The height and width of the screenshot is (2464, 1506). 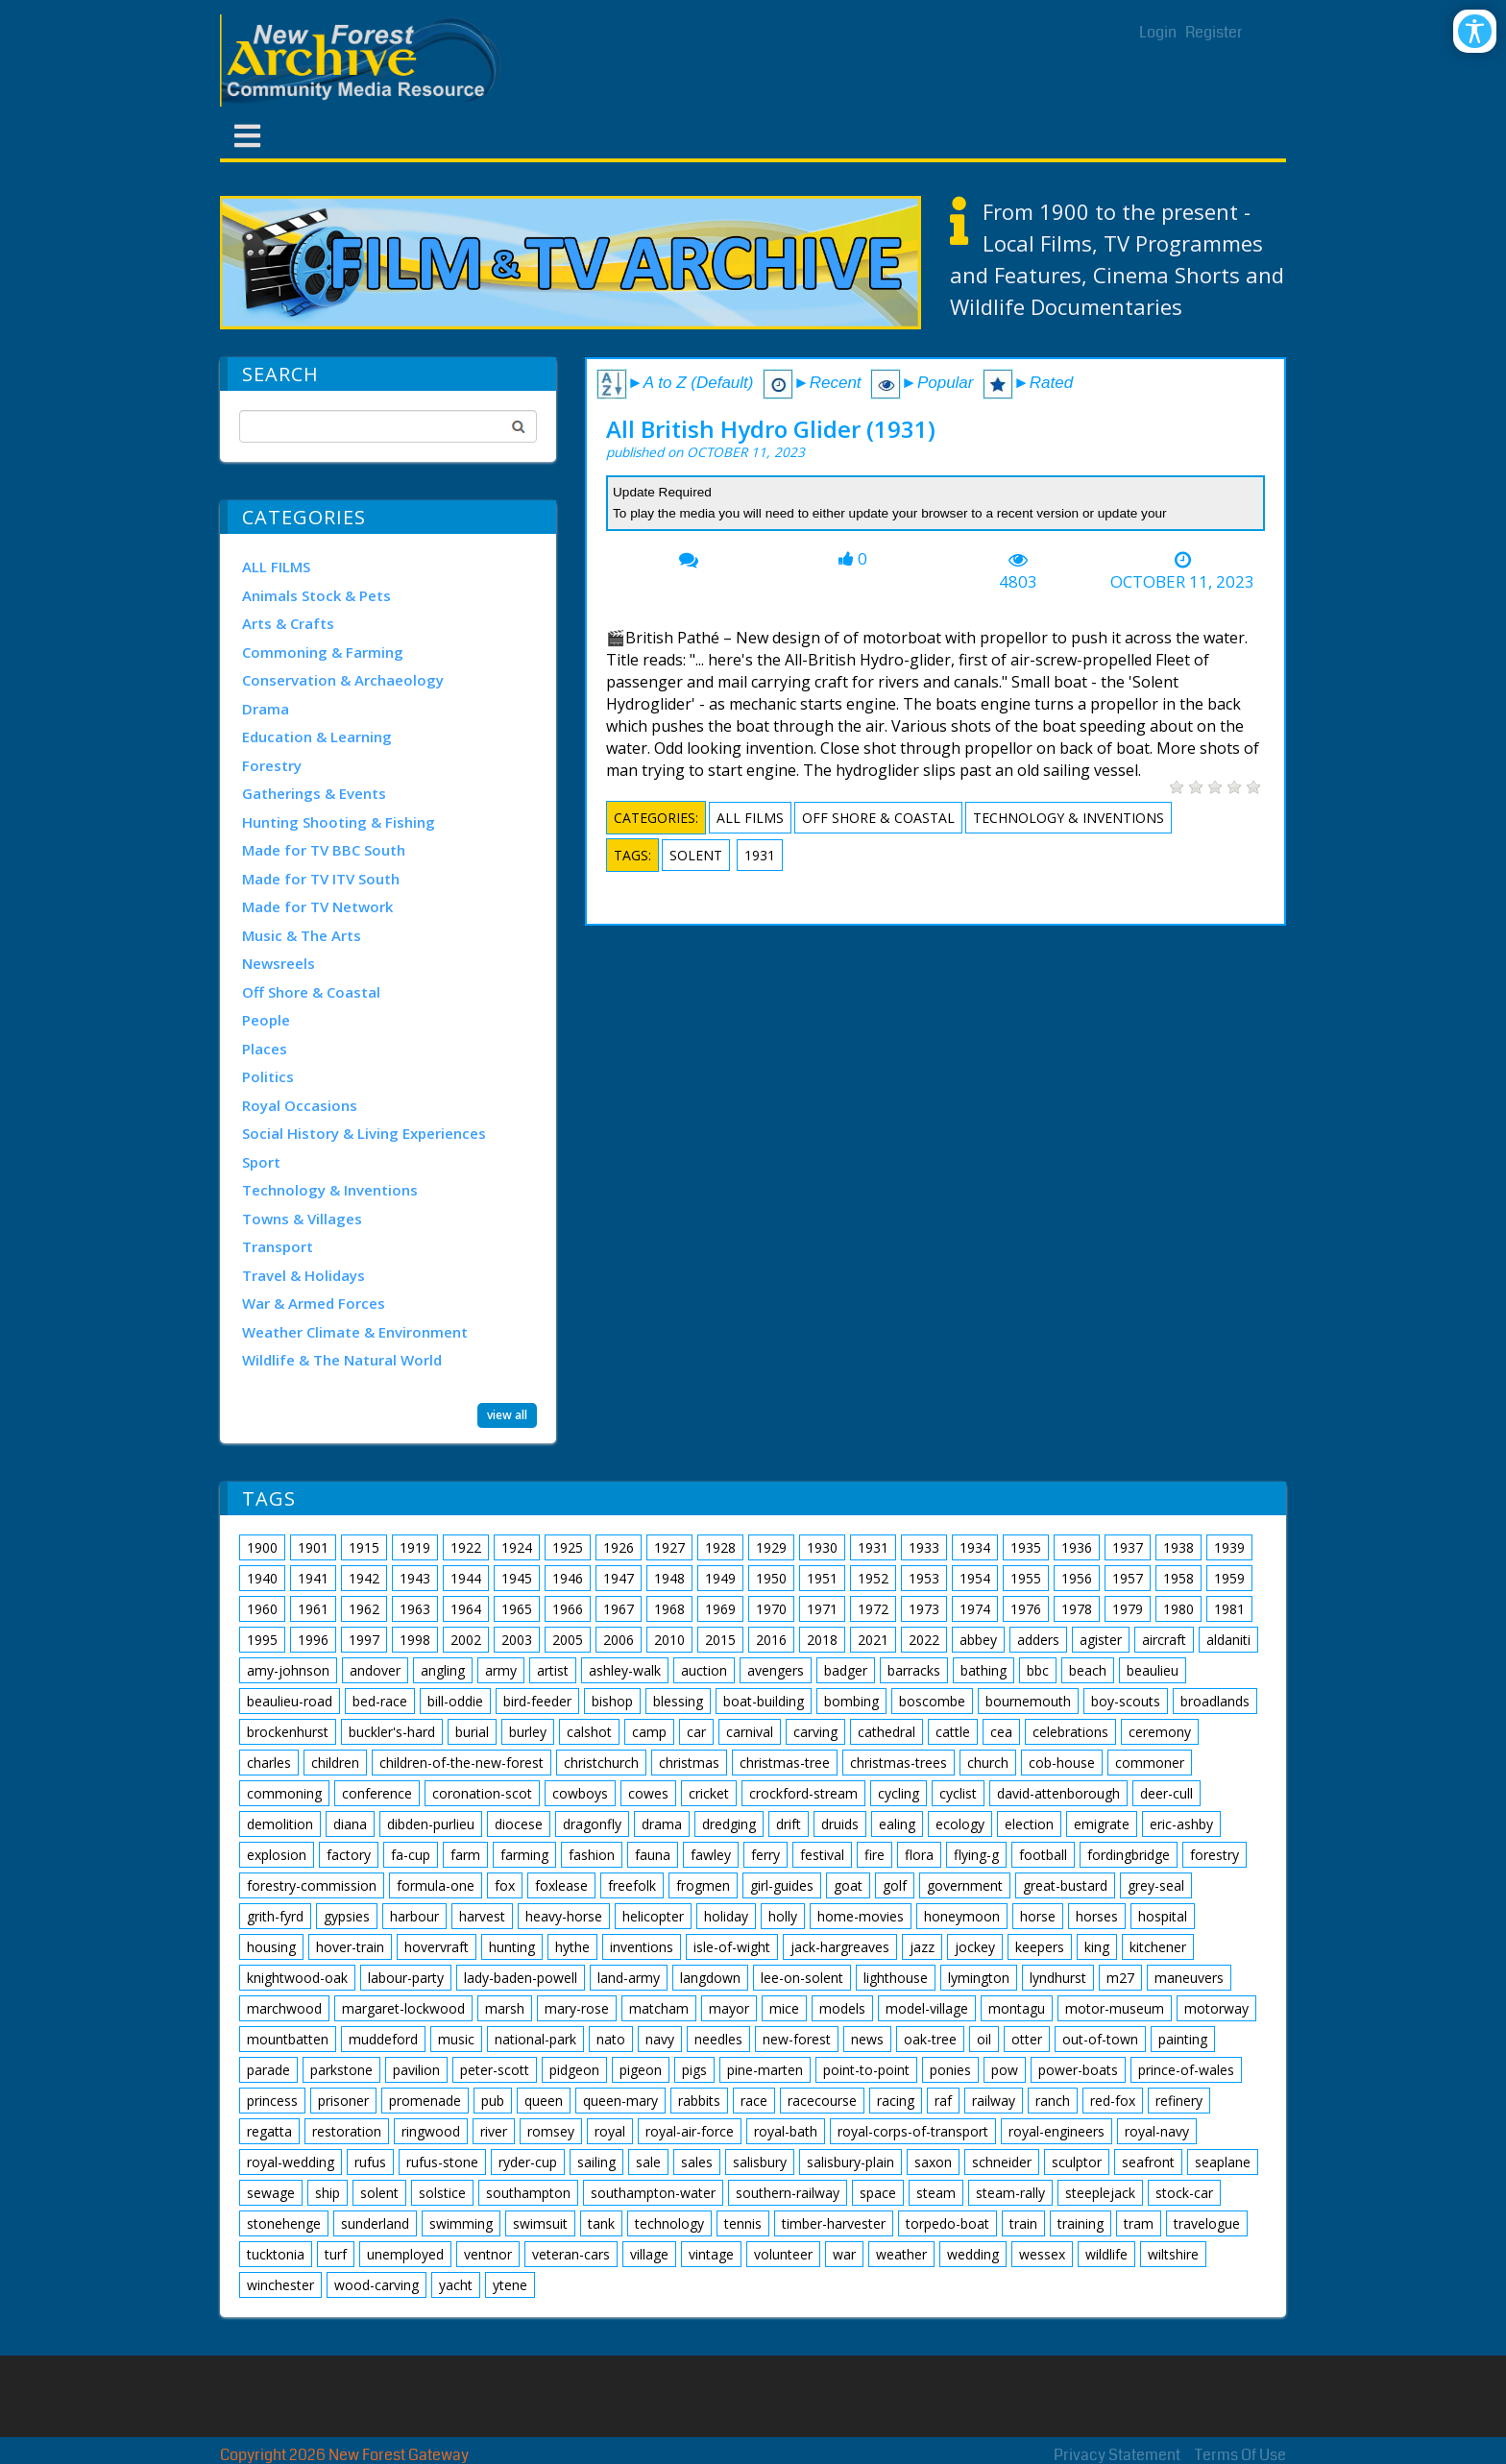 What do you see at coordinates (364, 1547) in the screenshot?
I see `1915` at bounding box center [364, 1547].